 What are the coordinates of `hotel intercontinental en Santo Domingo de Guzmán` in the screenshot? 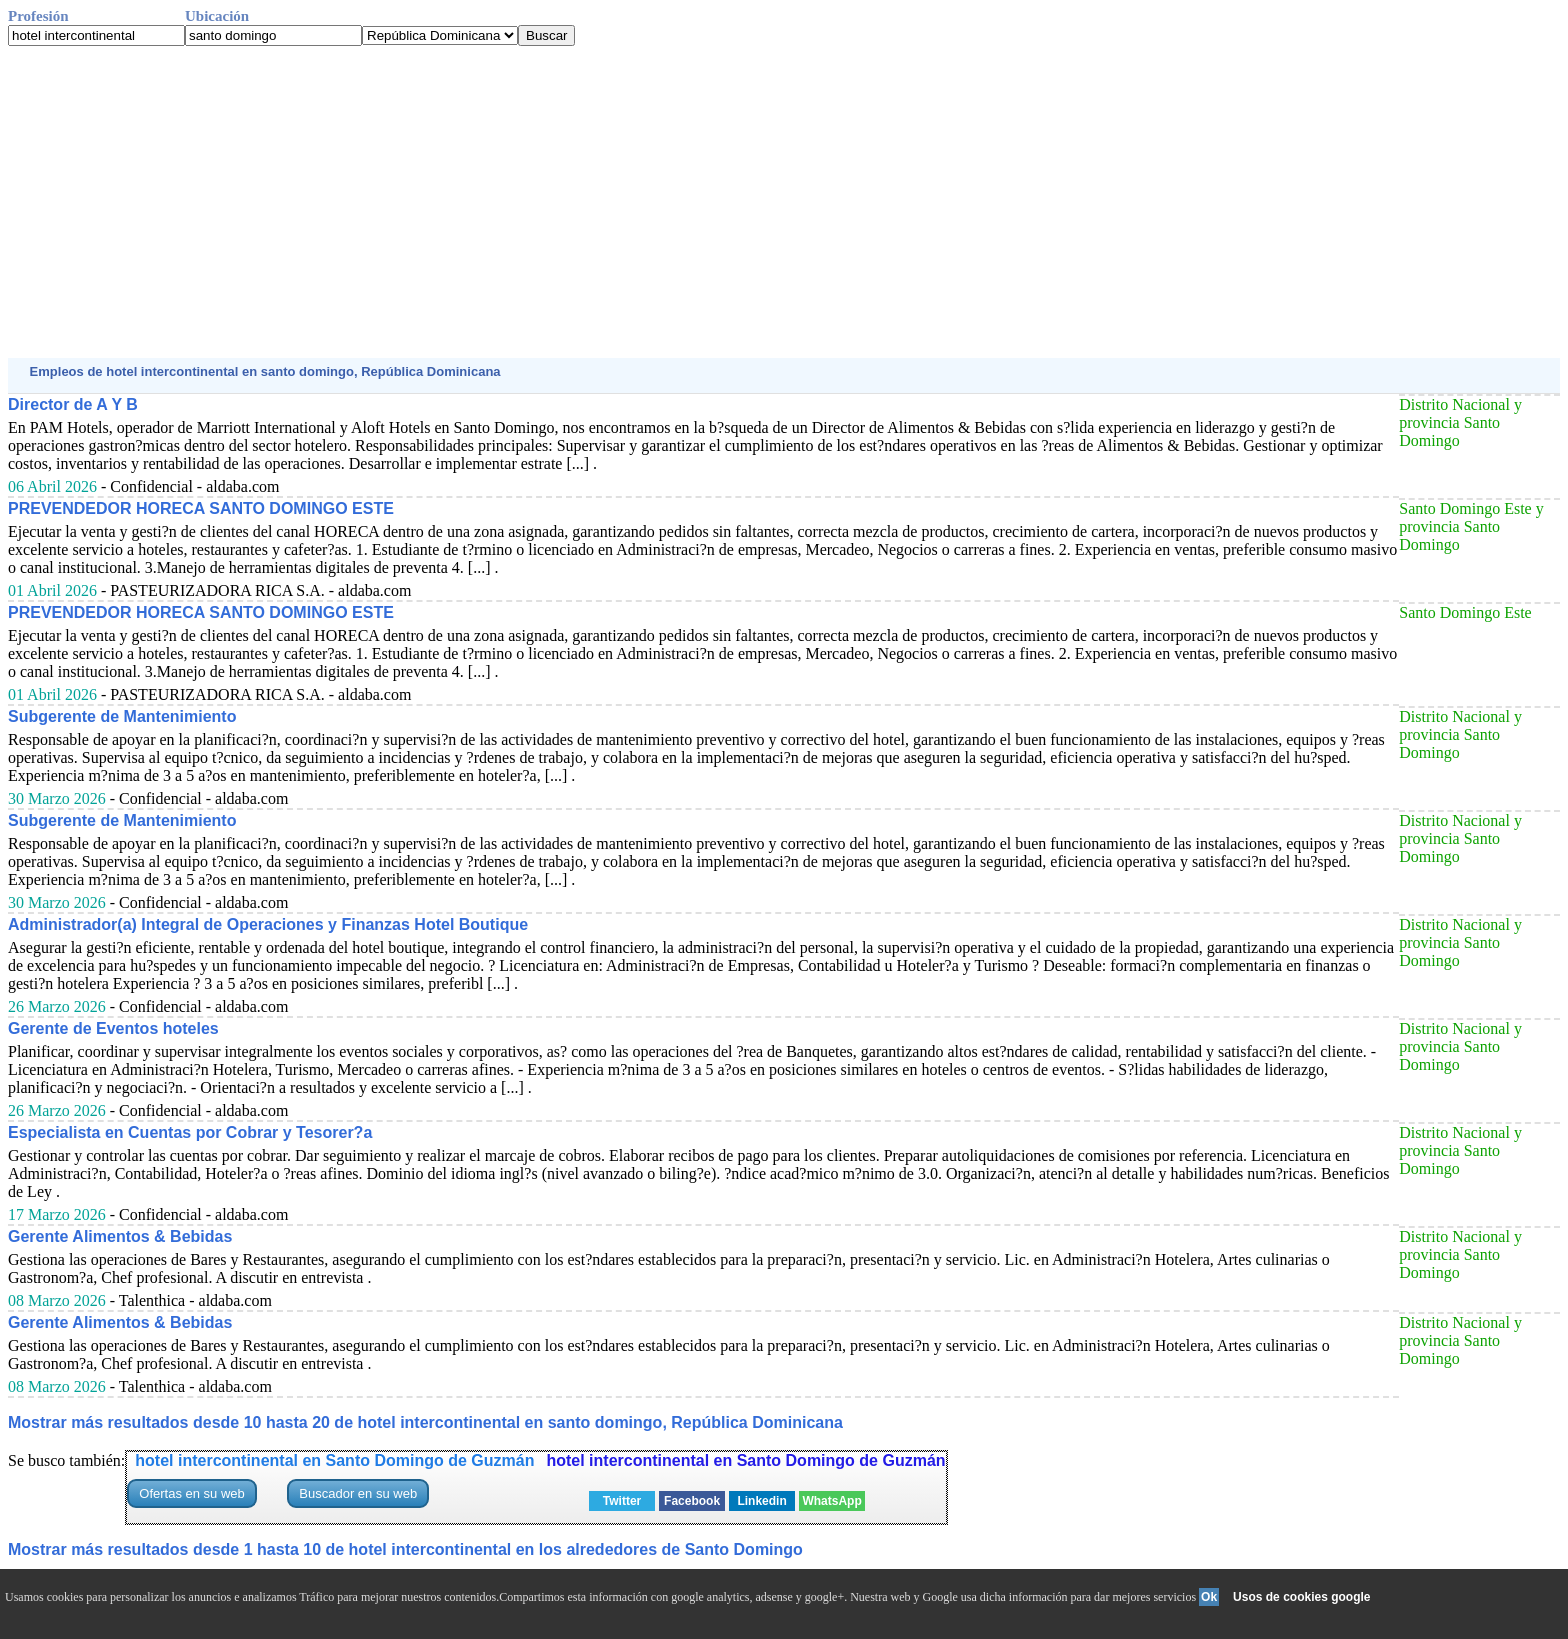 It's located at (334, 1460).